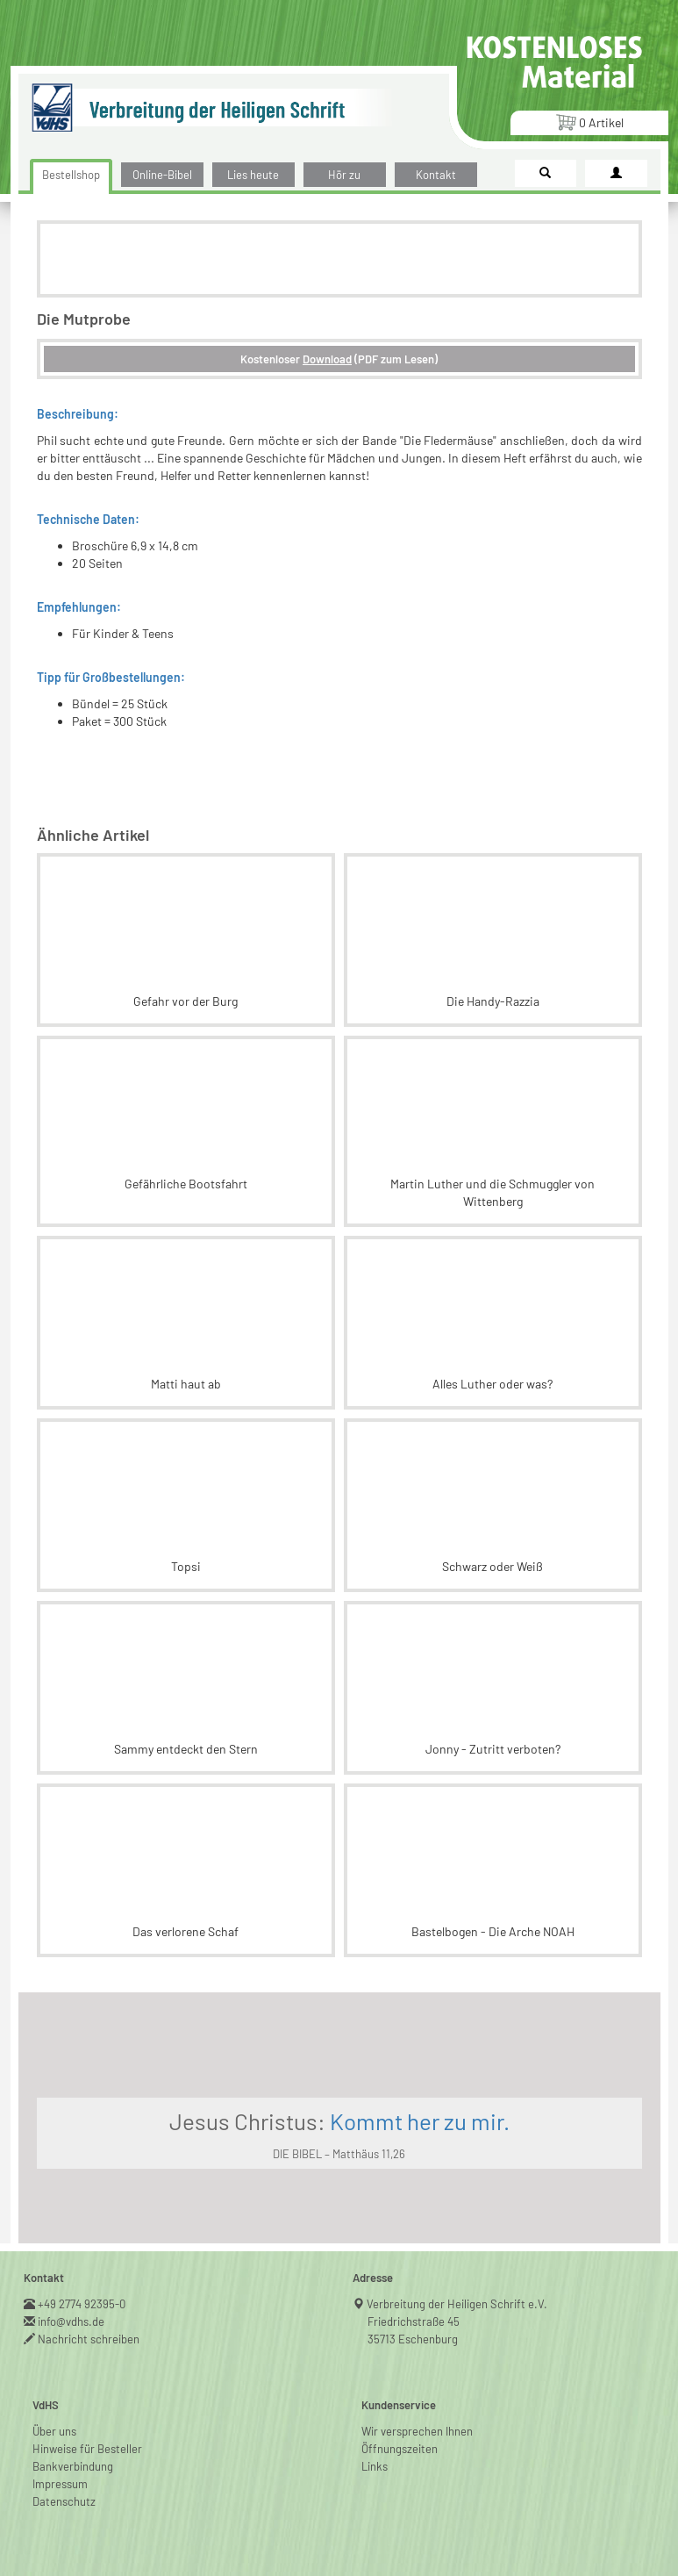 The width and height of the screenshot is (678, 2576). What do you see at coordinates (60, 2484) in the screenshot?
I see `Impressum` at bounding box center [60, 2484].